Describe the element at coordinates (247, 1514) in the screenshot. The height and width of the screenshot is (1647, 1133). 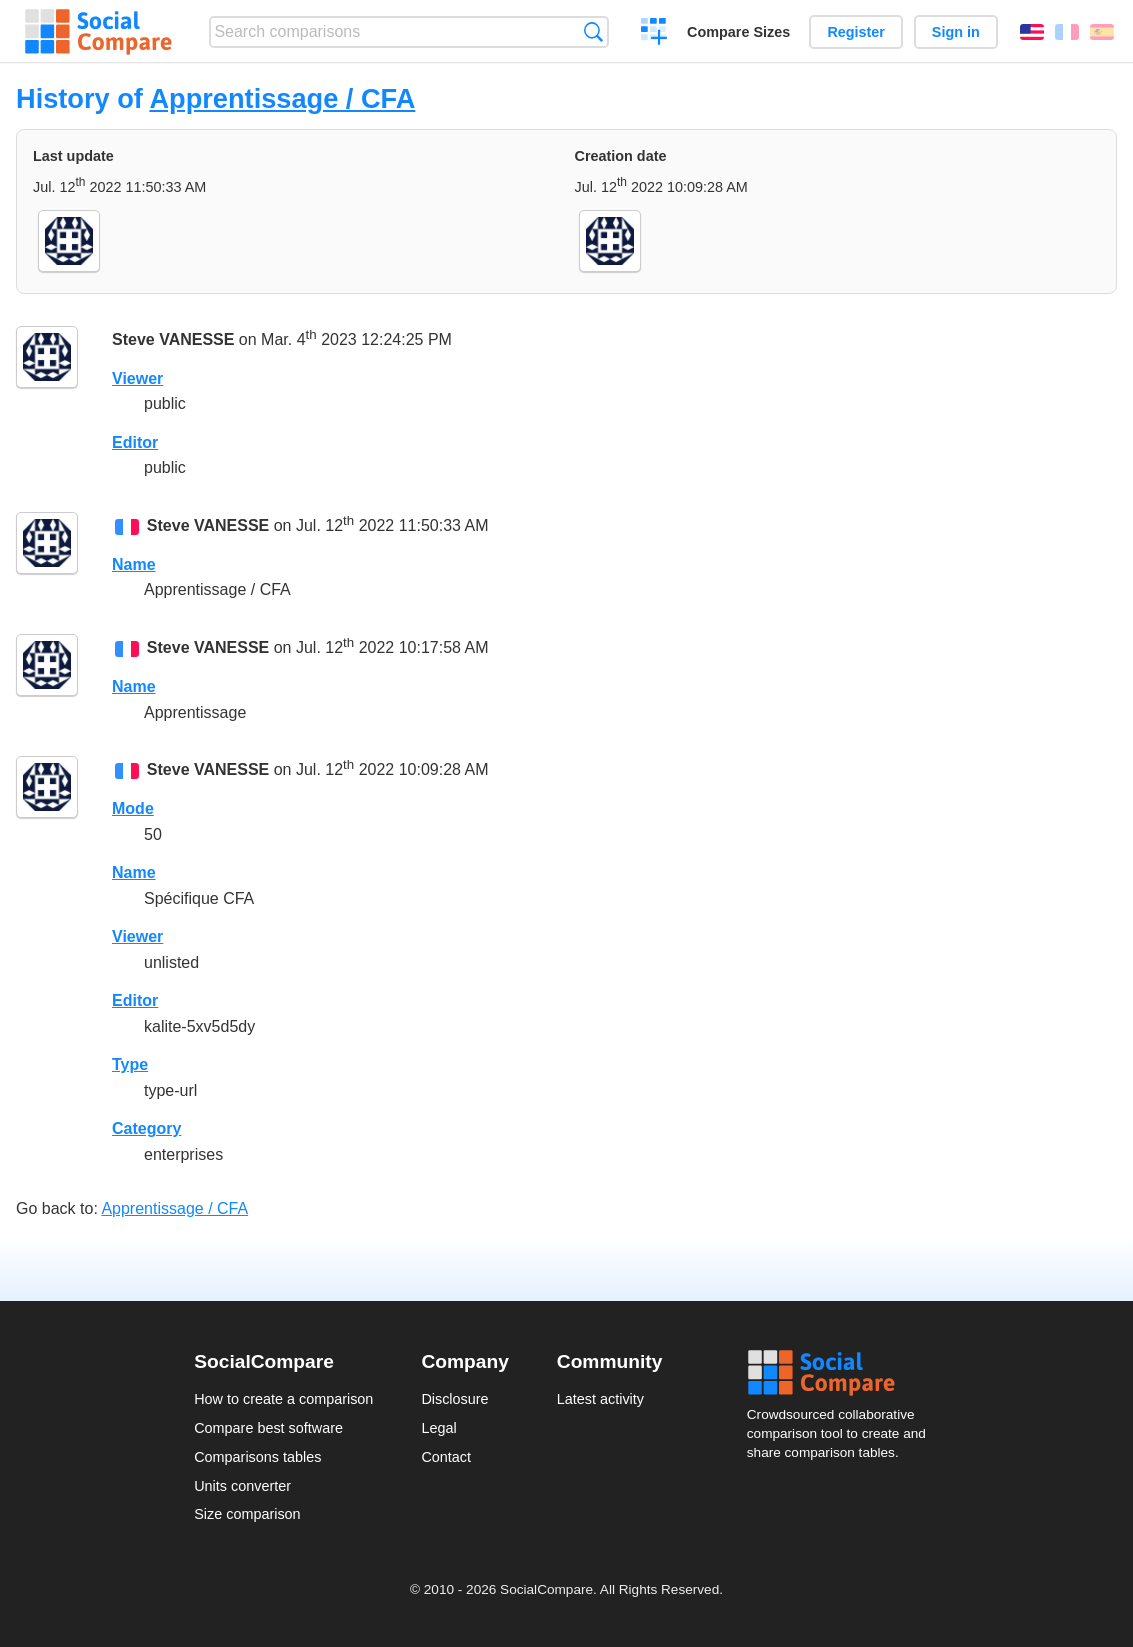
I see `Size comparison` at that location.